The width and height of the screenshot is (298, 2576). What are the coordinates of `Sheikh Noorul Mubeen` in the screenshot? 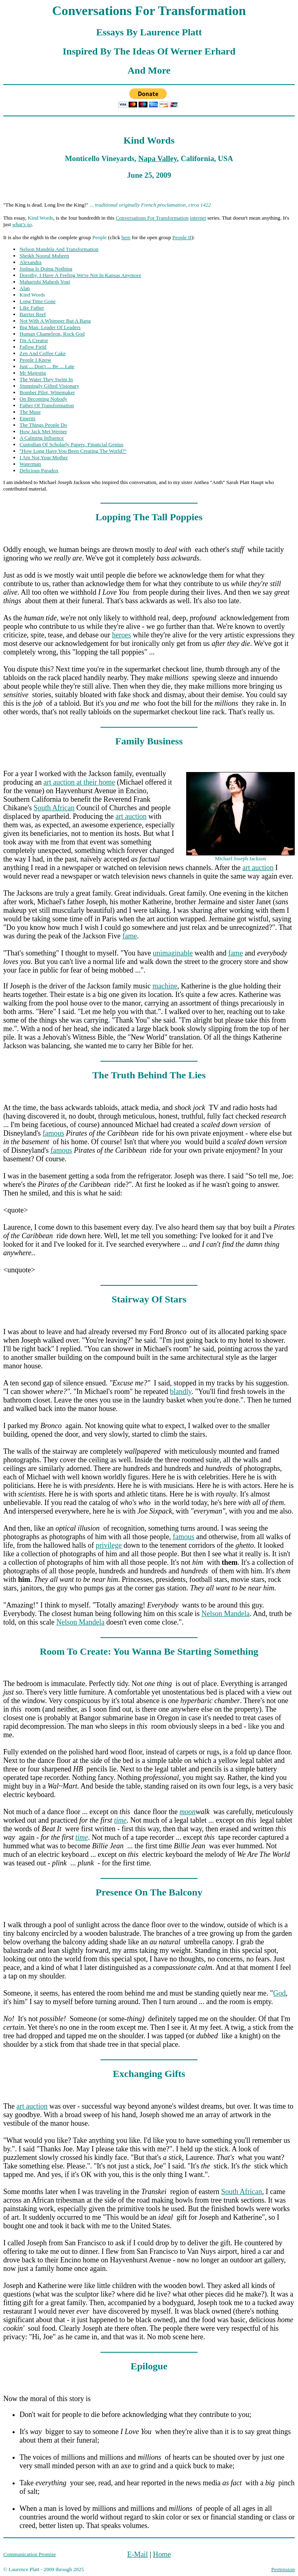 It's located at (44, 256).